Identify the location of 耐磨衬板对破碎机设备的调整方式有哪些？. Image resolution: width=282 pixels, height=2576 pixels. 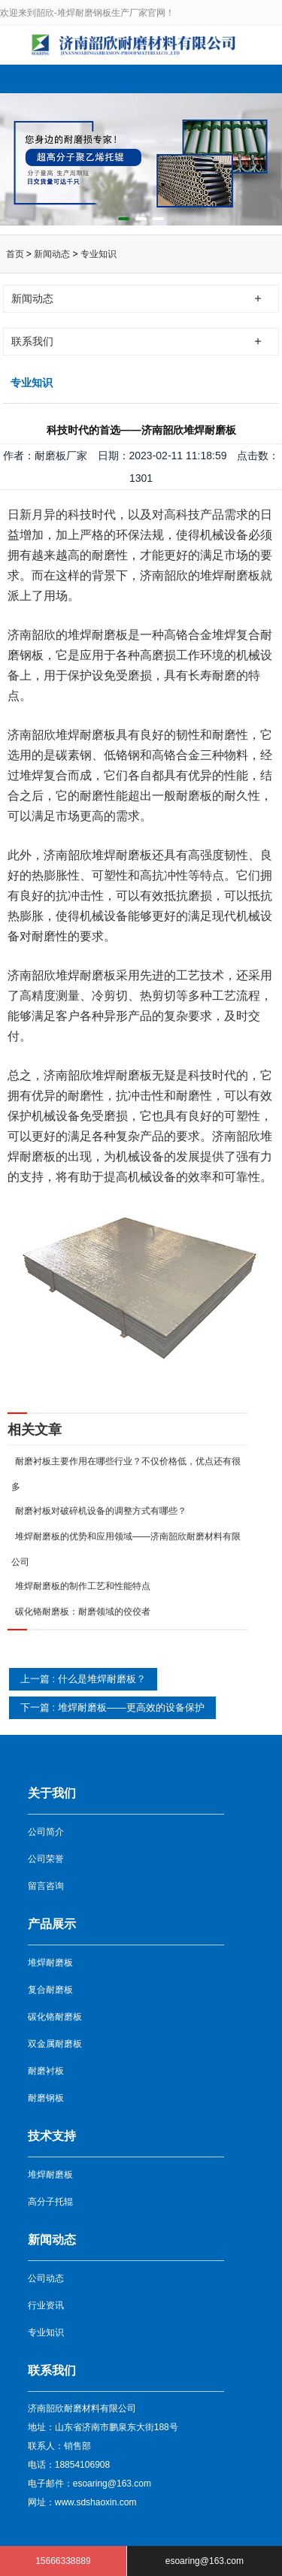
(100, 1511).